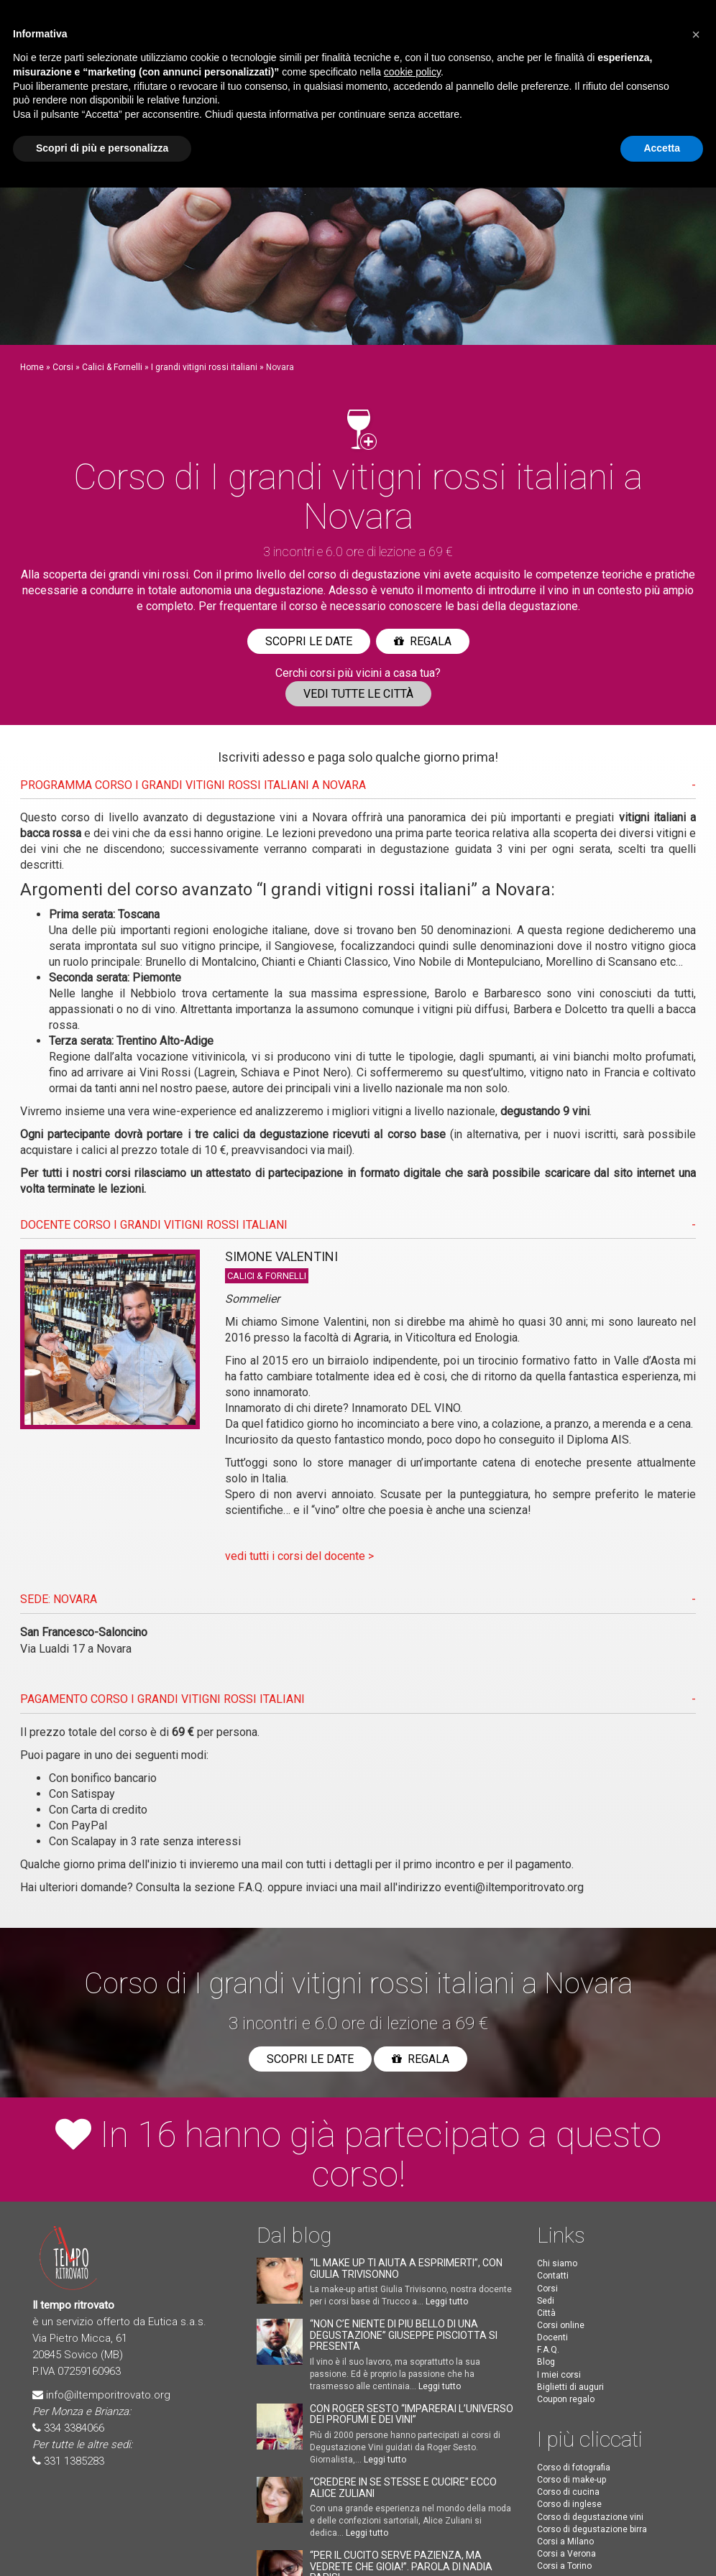 The image size is (716, 2576). Describe the element at coordinates (559, 2375) in the screenshot. I see `I miei corsi` at that location.